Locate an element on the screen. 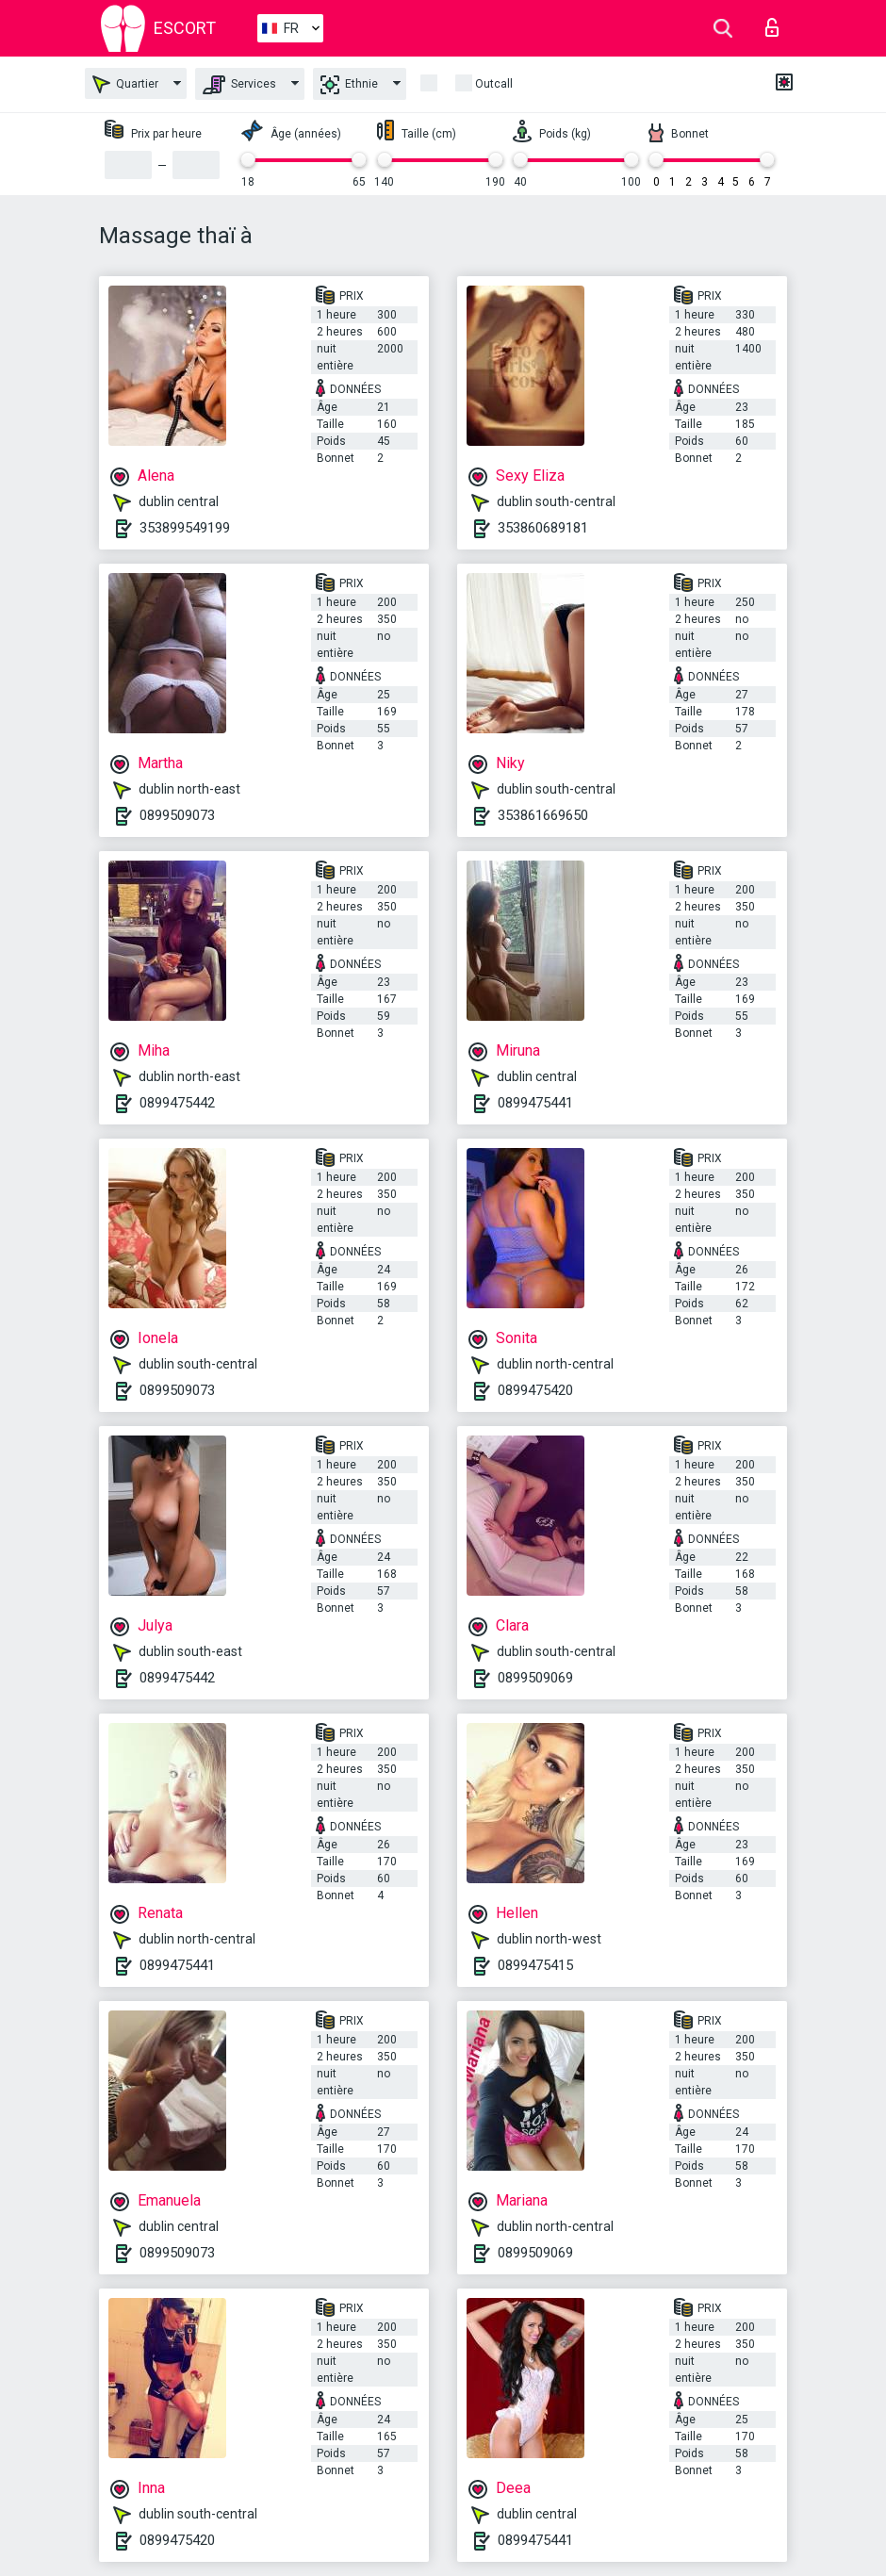 The height and width of the screenshot is (2576, 886). Quartier is located at coordinates (125, 84).